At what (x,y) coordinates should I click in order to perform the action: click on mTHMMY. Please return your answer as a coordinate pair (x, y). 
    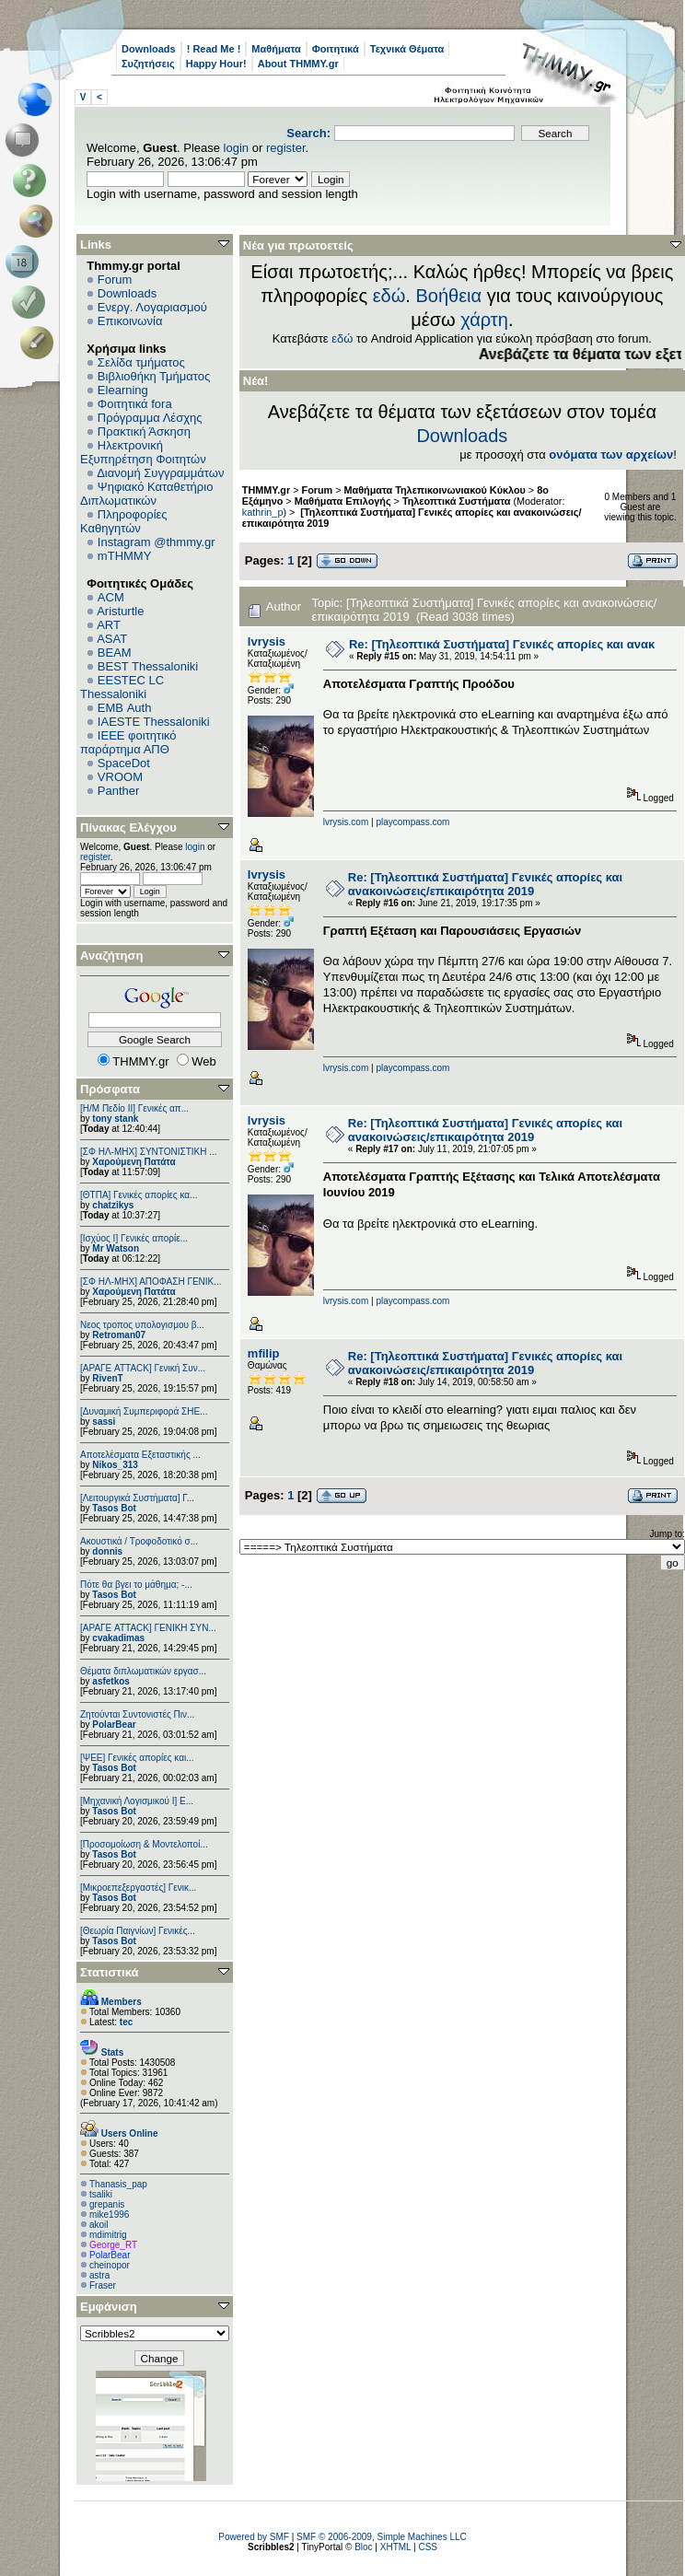
    Looking at the image, I should click on (125, 556).